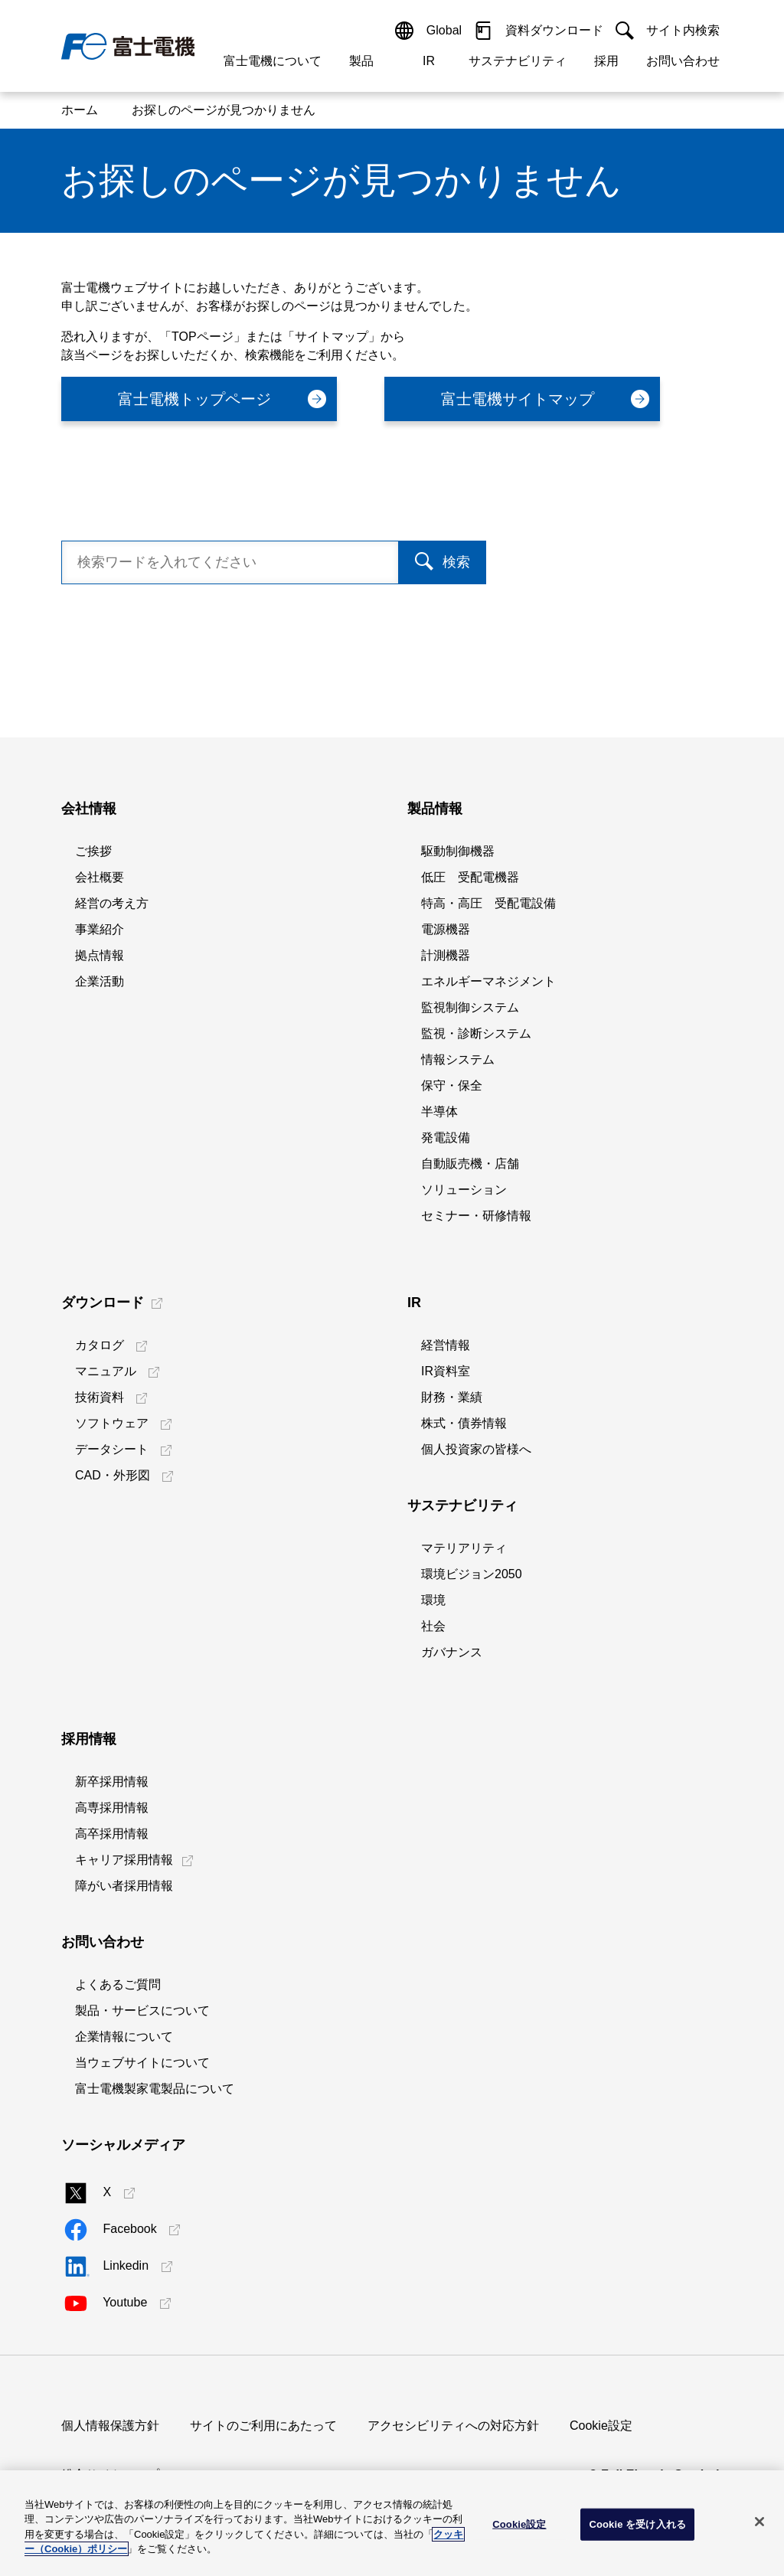 The width and height of the screenshot is (784, 2576). I want to click on 当ウェブサイトについて, so click(142, 2062).